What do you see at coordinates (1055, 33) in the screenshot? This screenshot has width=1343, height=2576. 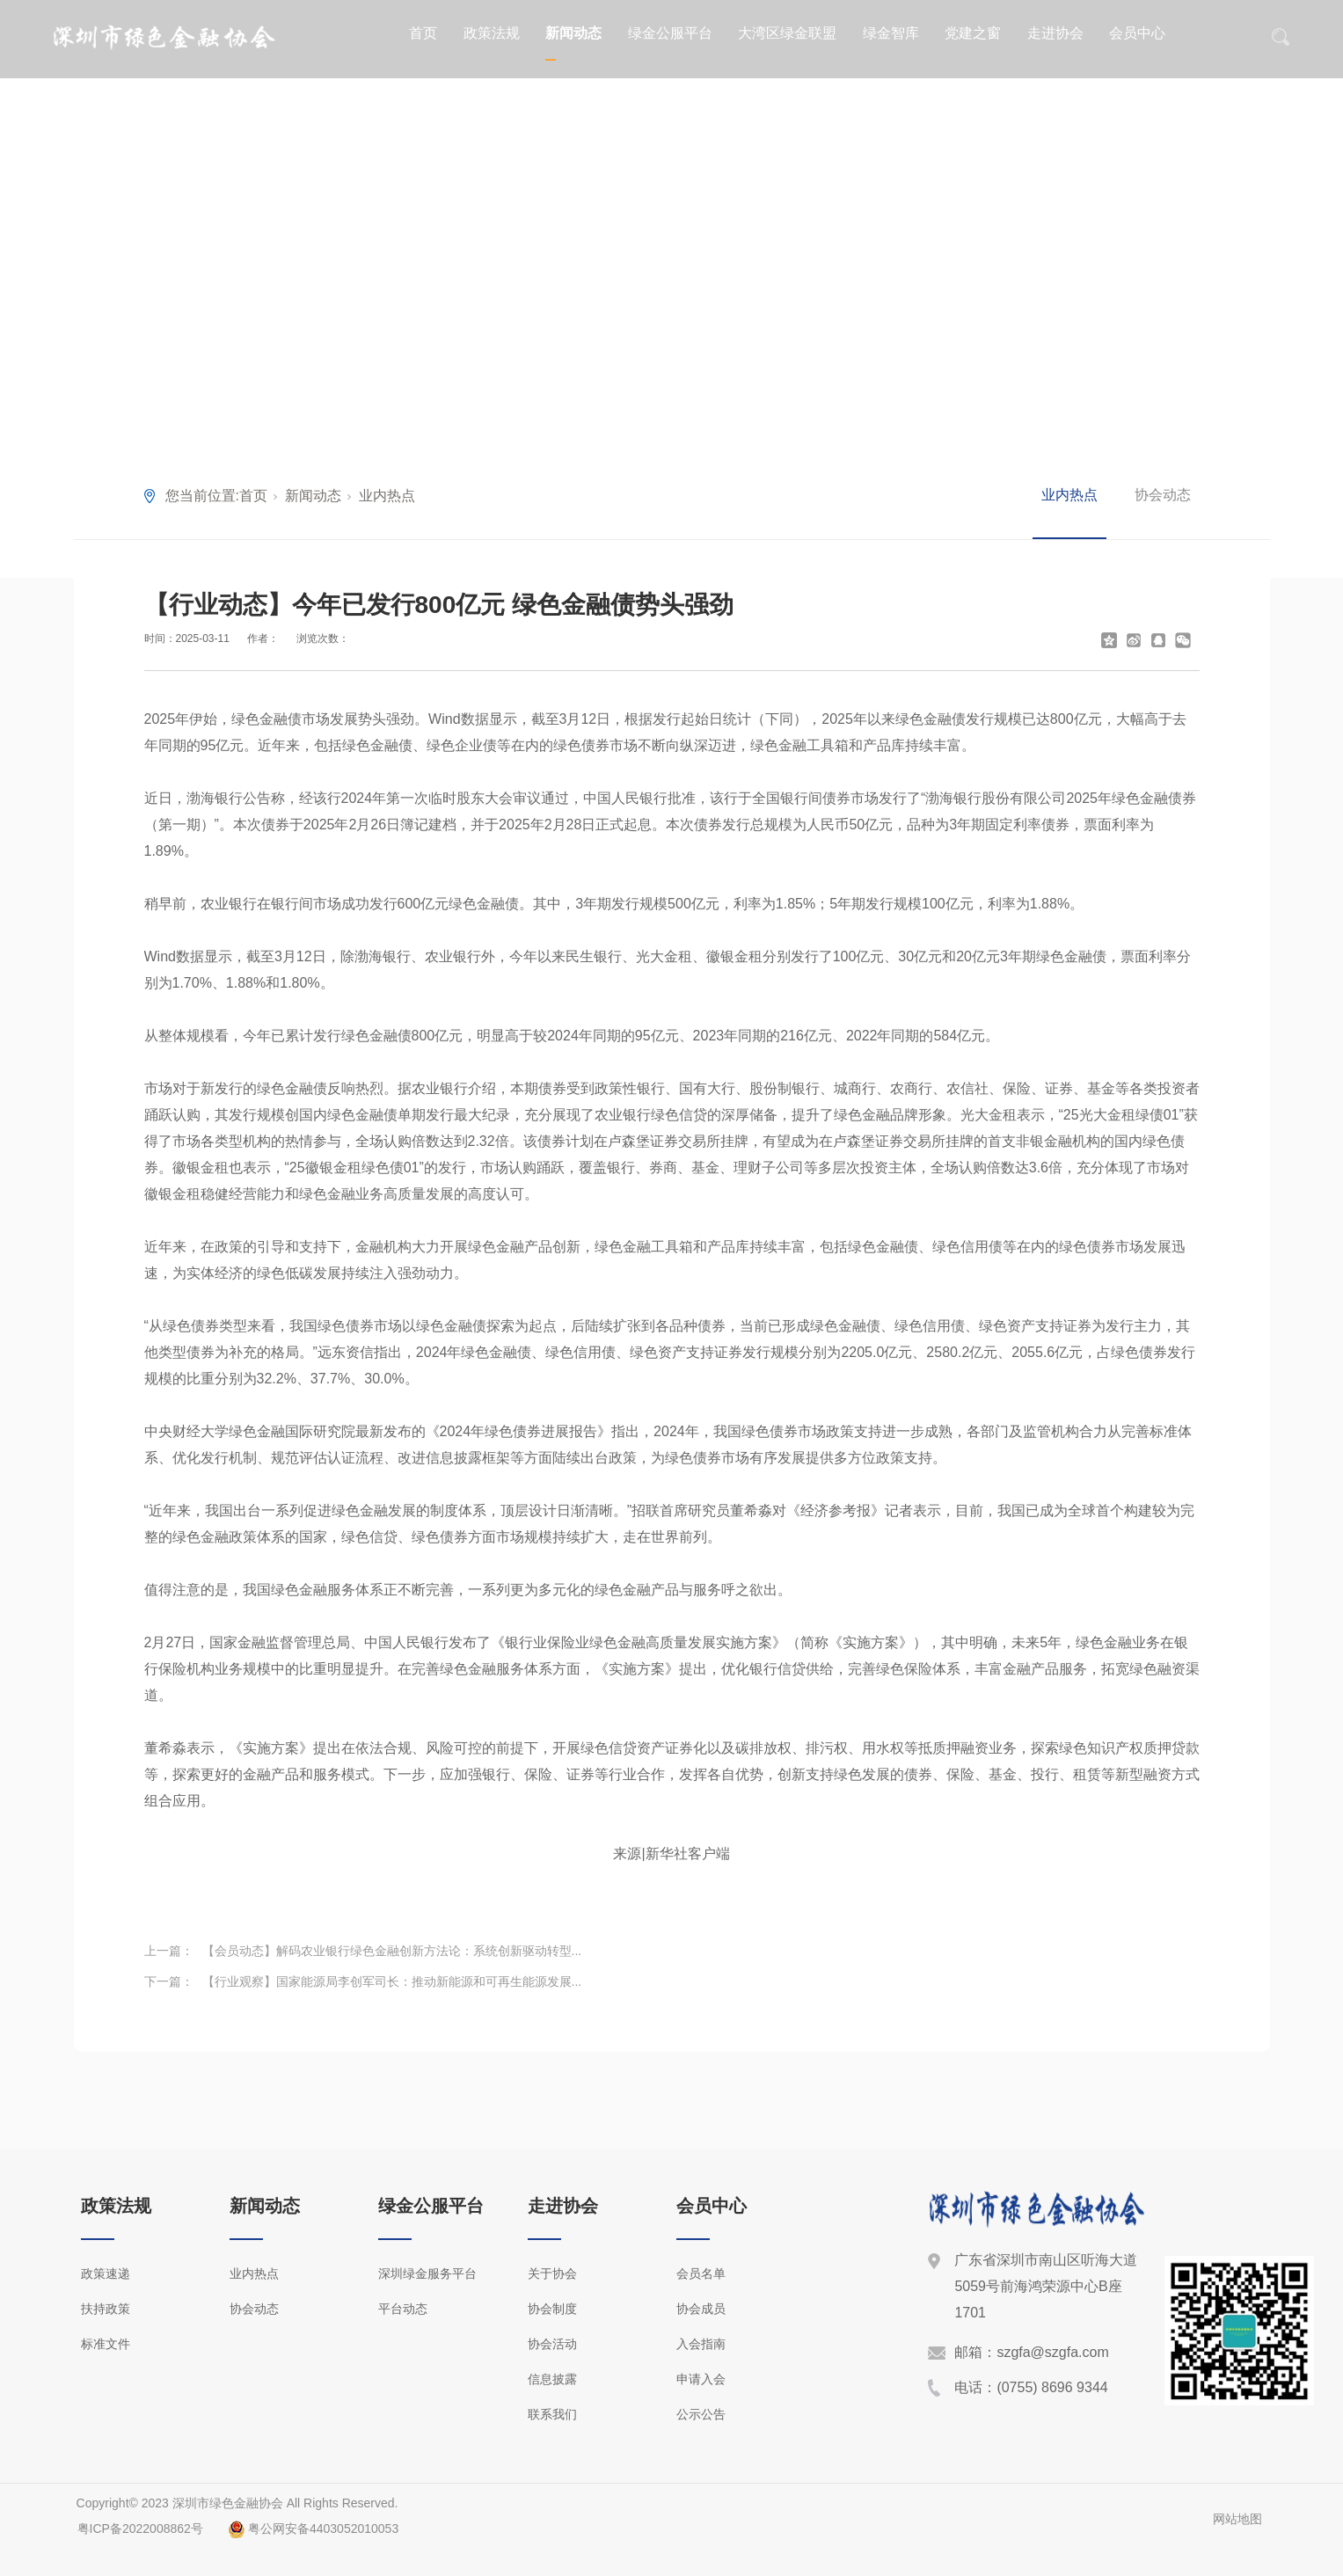 I see `走进协会` at bounding box center [1055, 33].